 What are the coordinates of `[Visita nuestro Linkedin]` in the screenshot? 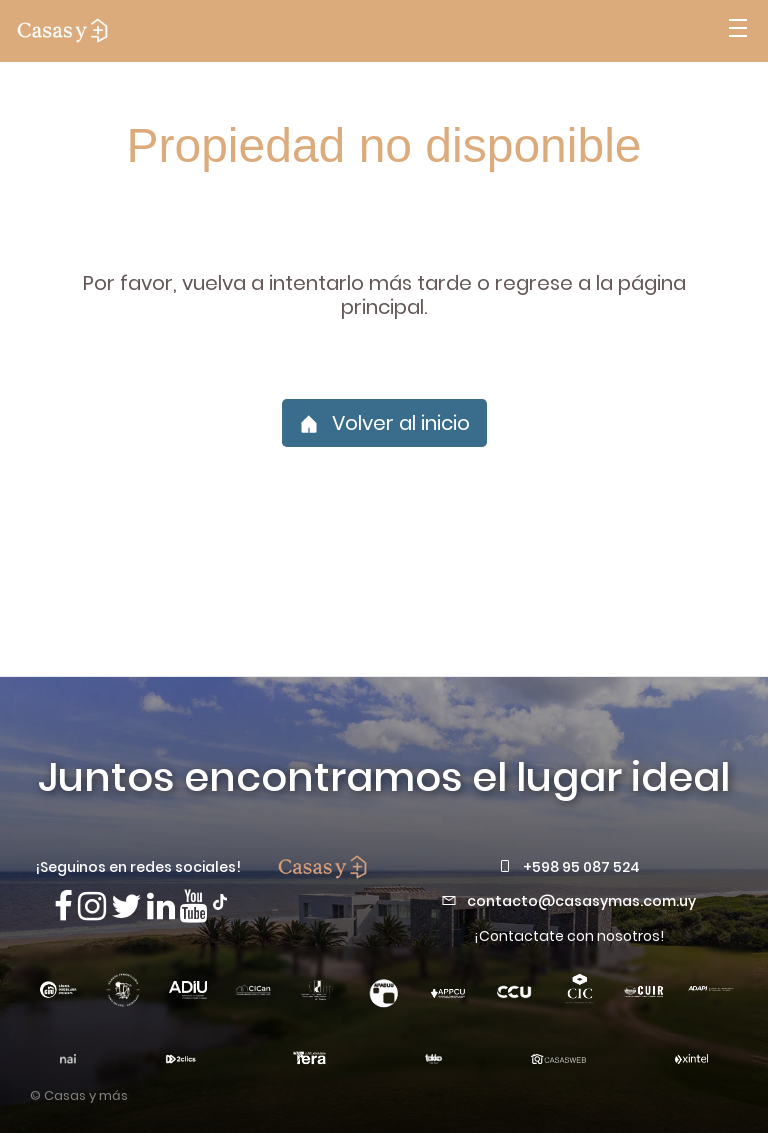 It's located at (161, 906).